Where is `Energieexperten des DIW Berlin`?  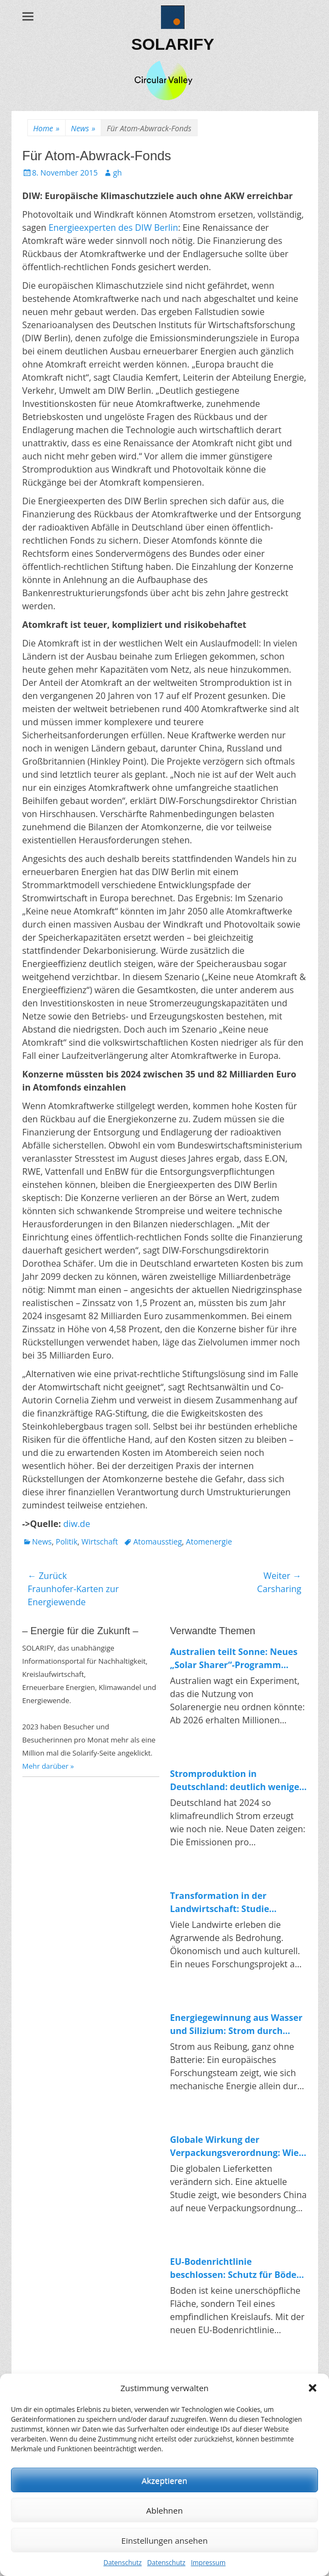
Energieexperten des DIW Berlin is located at coordinates (113, 228).